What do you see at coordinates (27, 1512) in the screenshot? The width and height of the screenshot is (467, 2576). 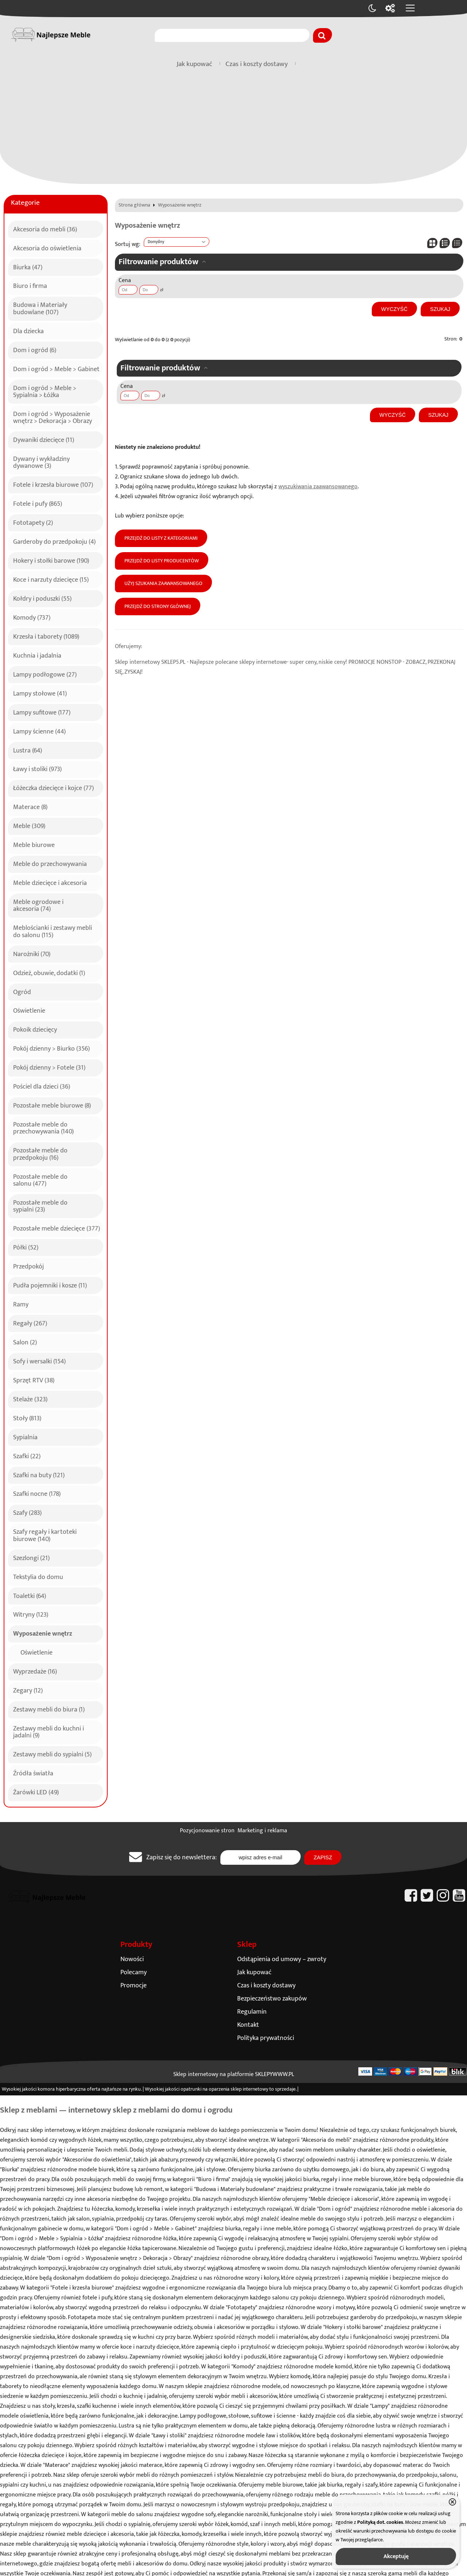 I see `Szafy (283)` at bounding box center [27, 1512].